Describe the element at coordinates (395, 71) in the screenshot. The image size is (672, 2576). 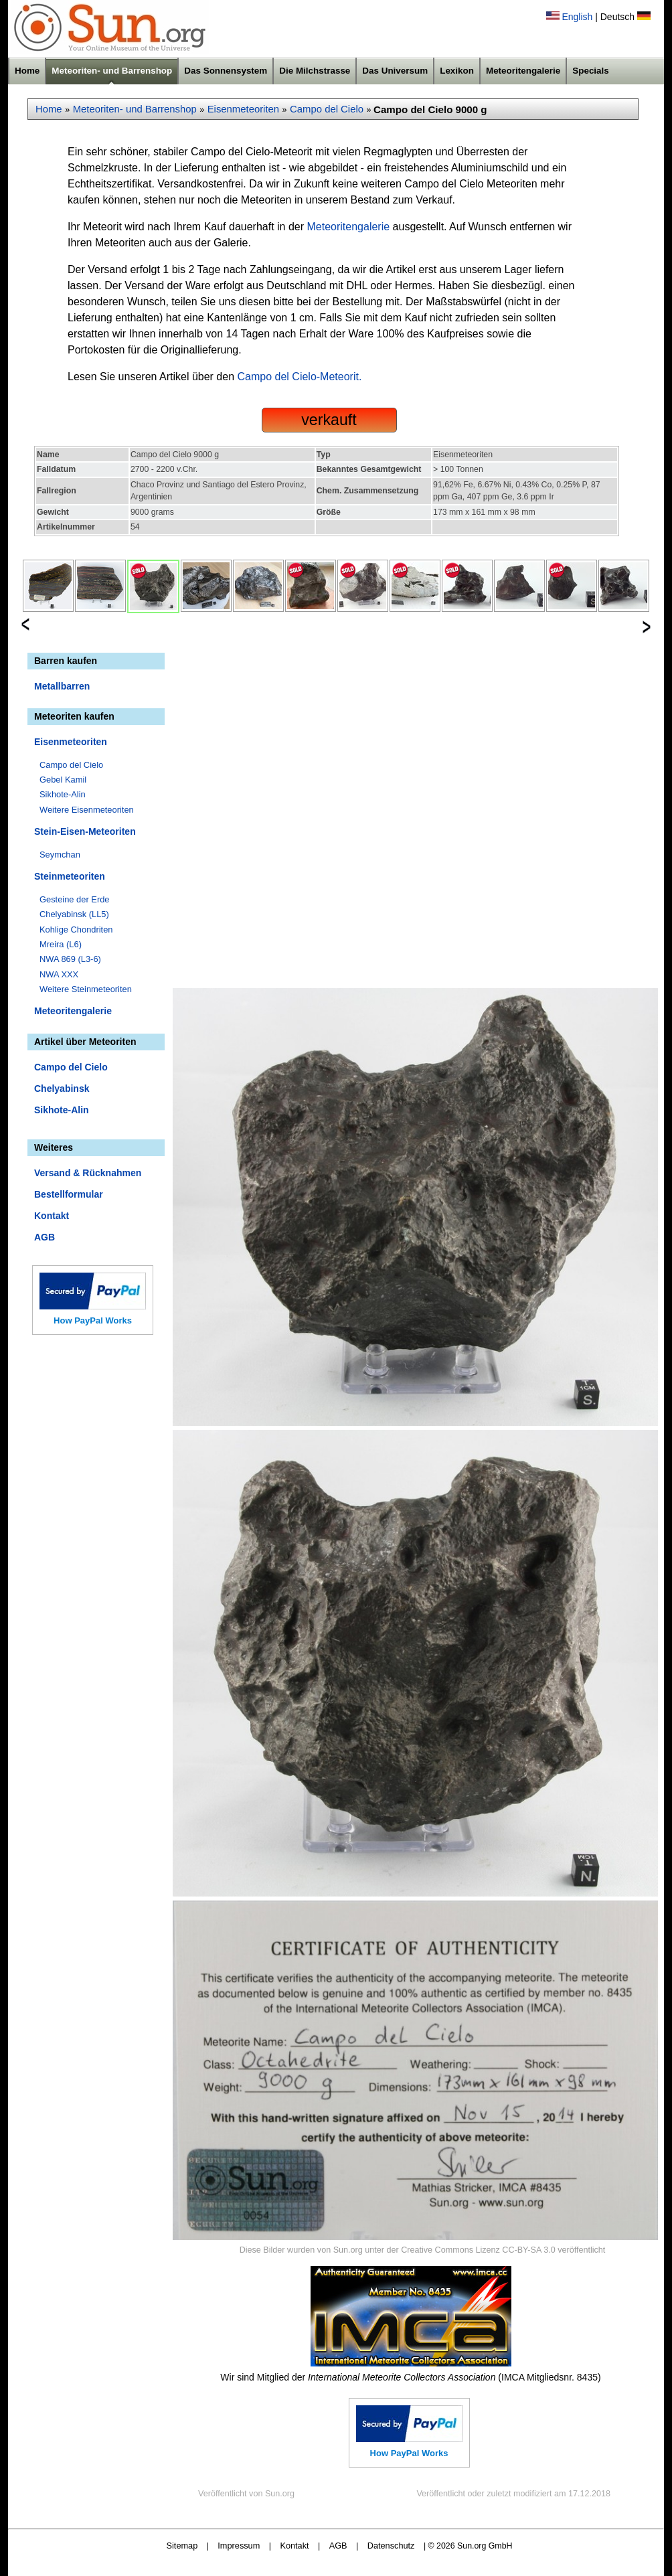
I see `Das Universum` at that location.